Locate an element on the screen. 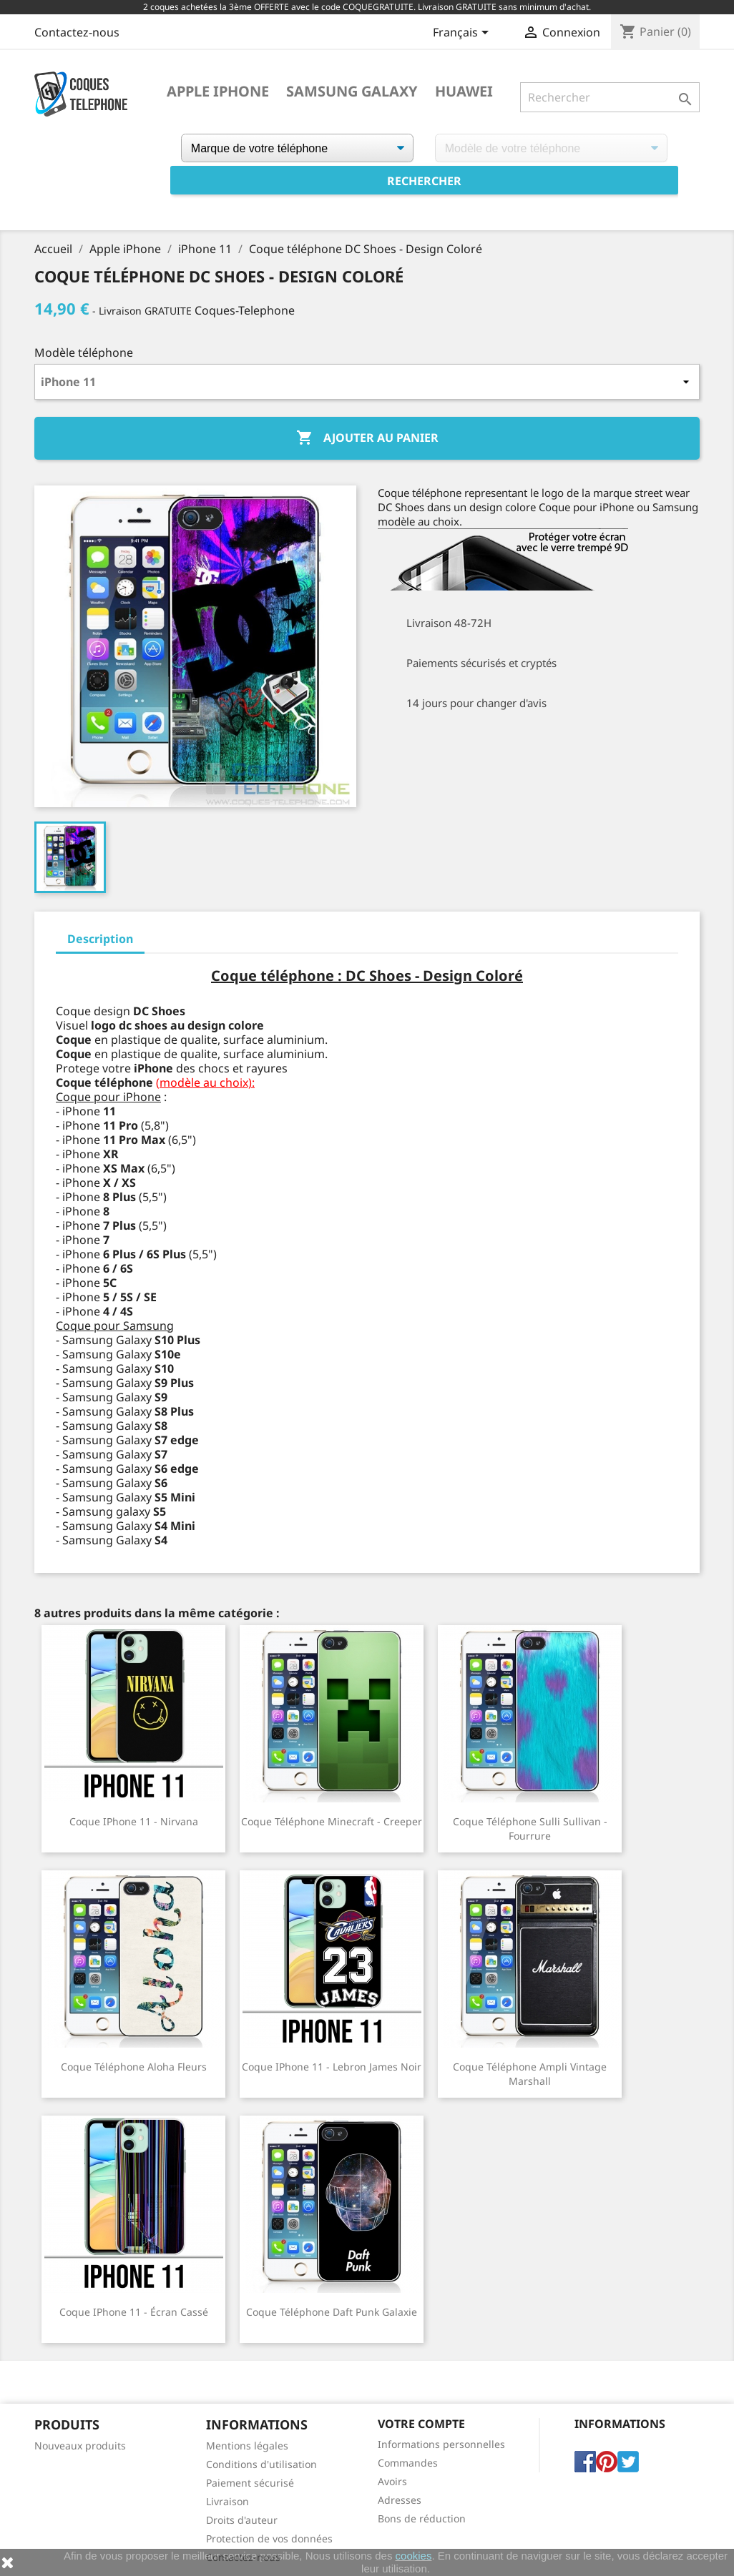  [Rechercher] is located at coordinates (610, 97).